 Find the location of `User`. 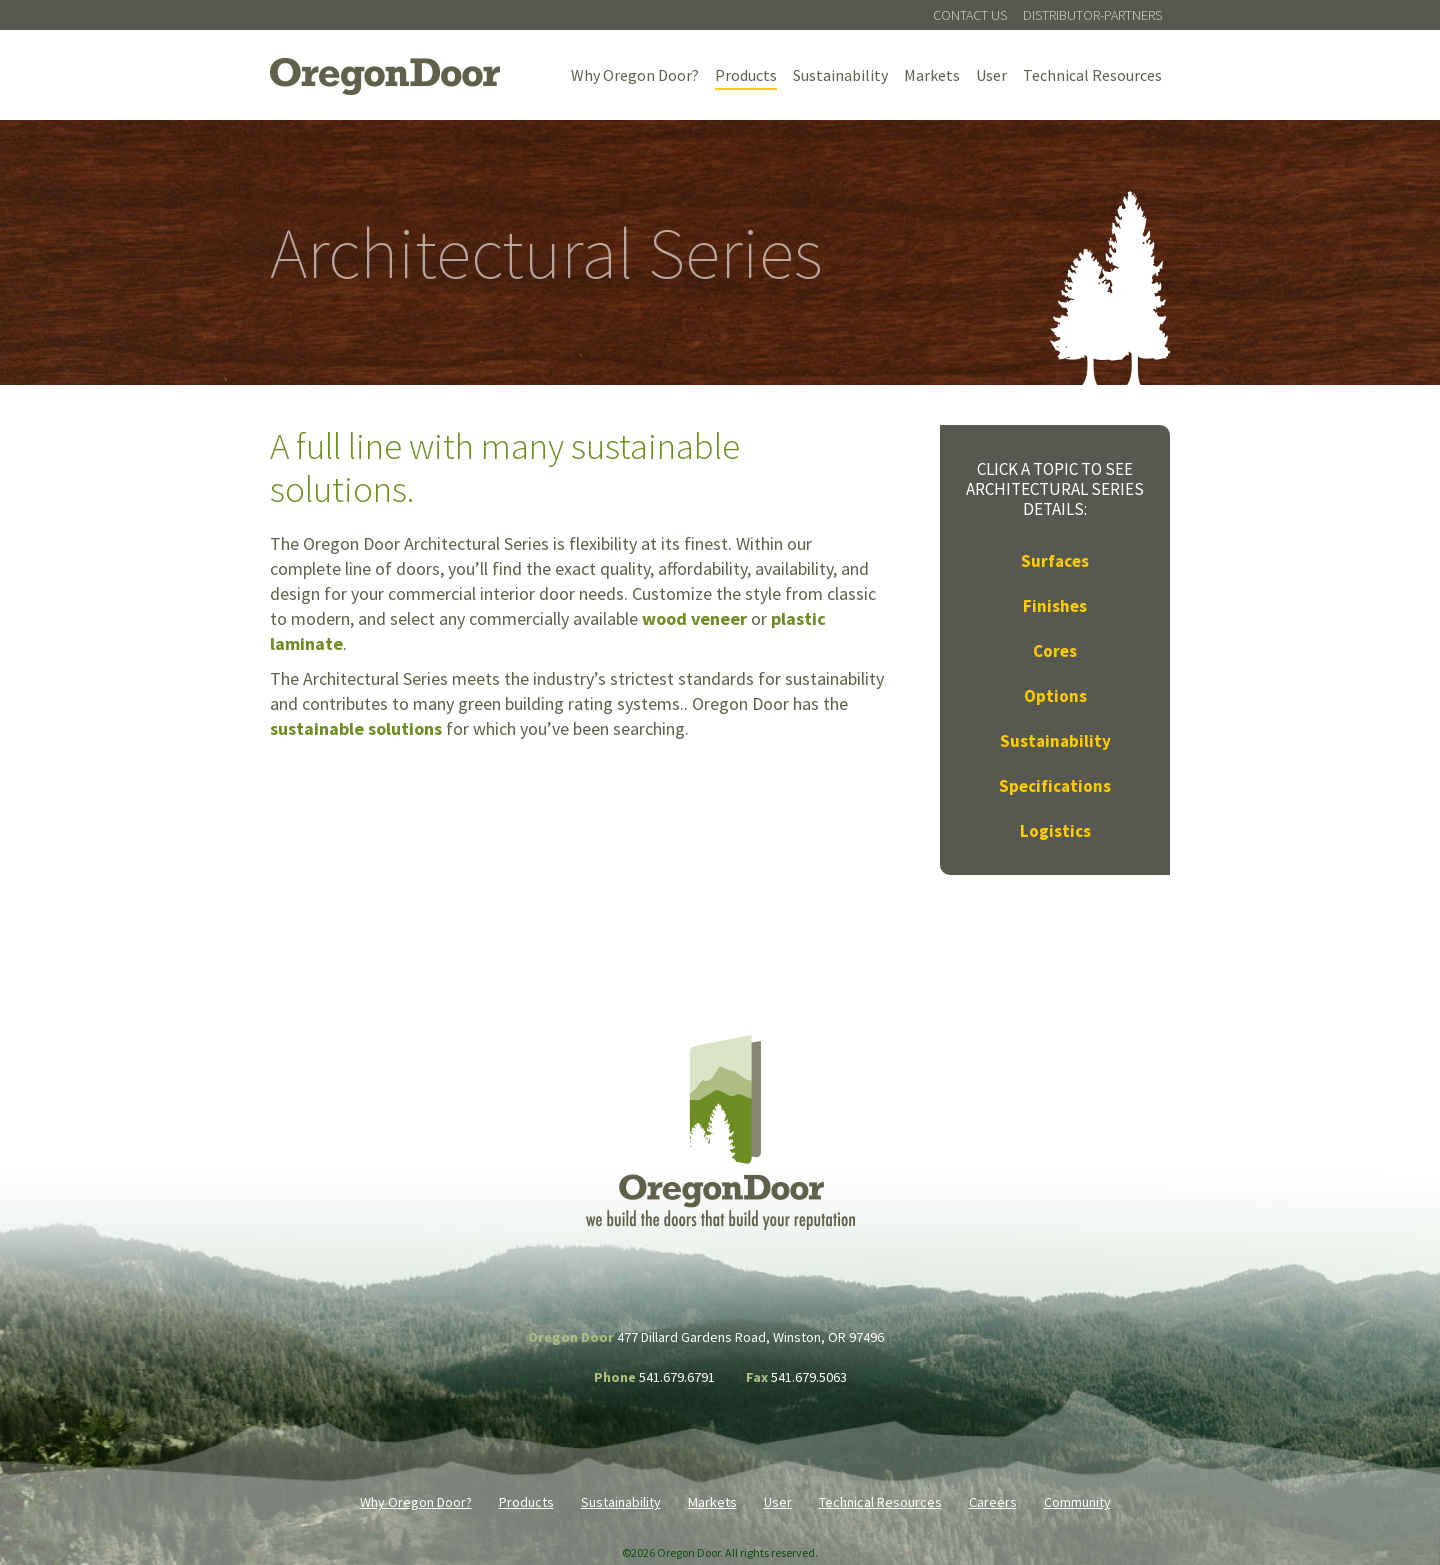

User is located at coordinates (991, 75).